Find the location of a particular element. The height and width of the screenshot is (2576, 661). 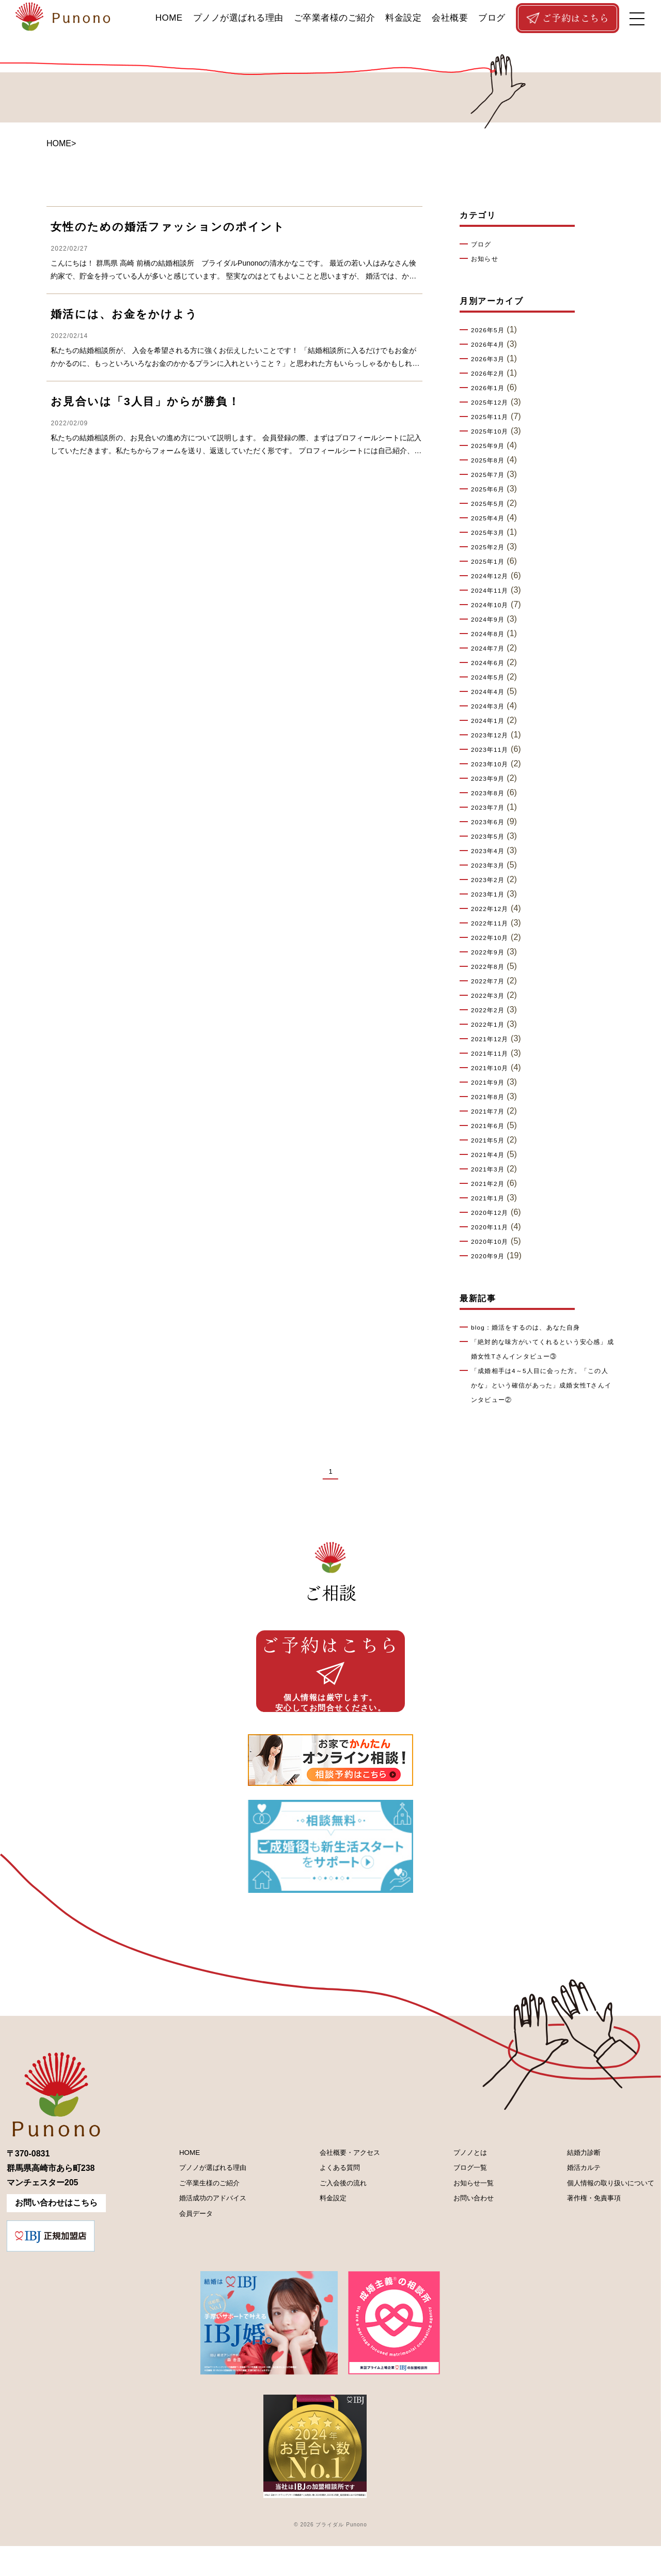

2025年10月 is located at coordinates (493, 431).